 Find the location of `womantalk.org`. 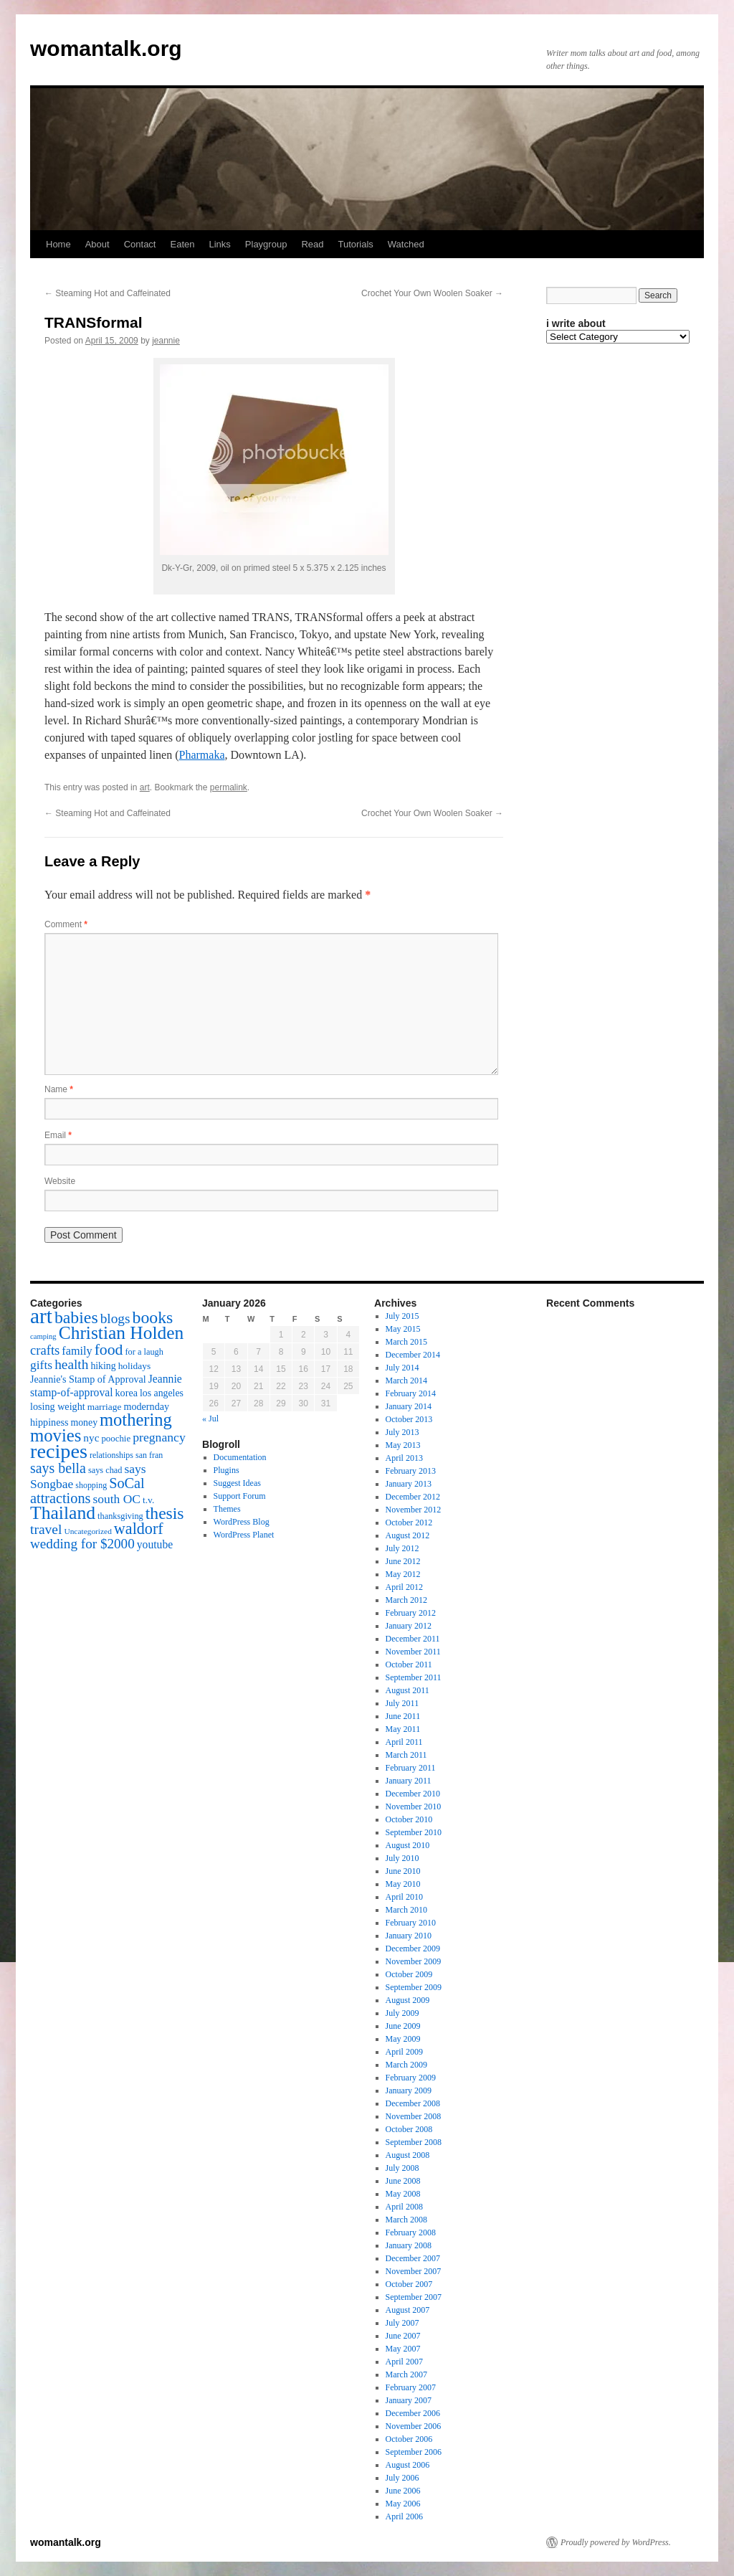

womantalk.org is located at coordinates (106, 48).